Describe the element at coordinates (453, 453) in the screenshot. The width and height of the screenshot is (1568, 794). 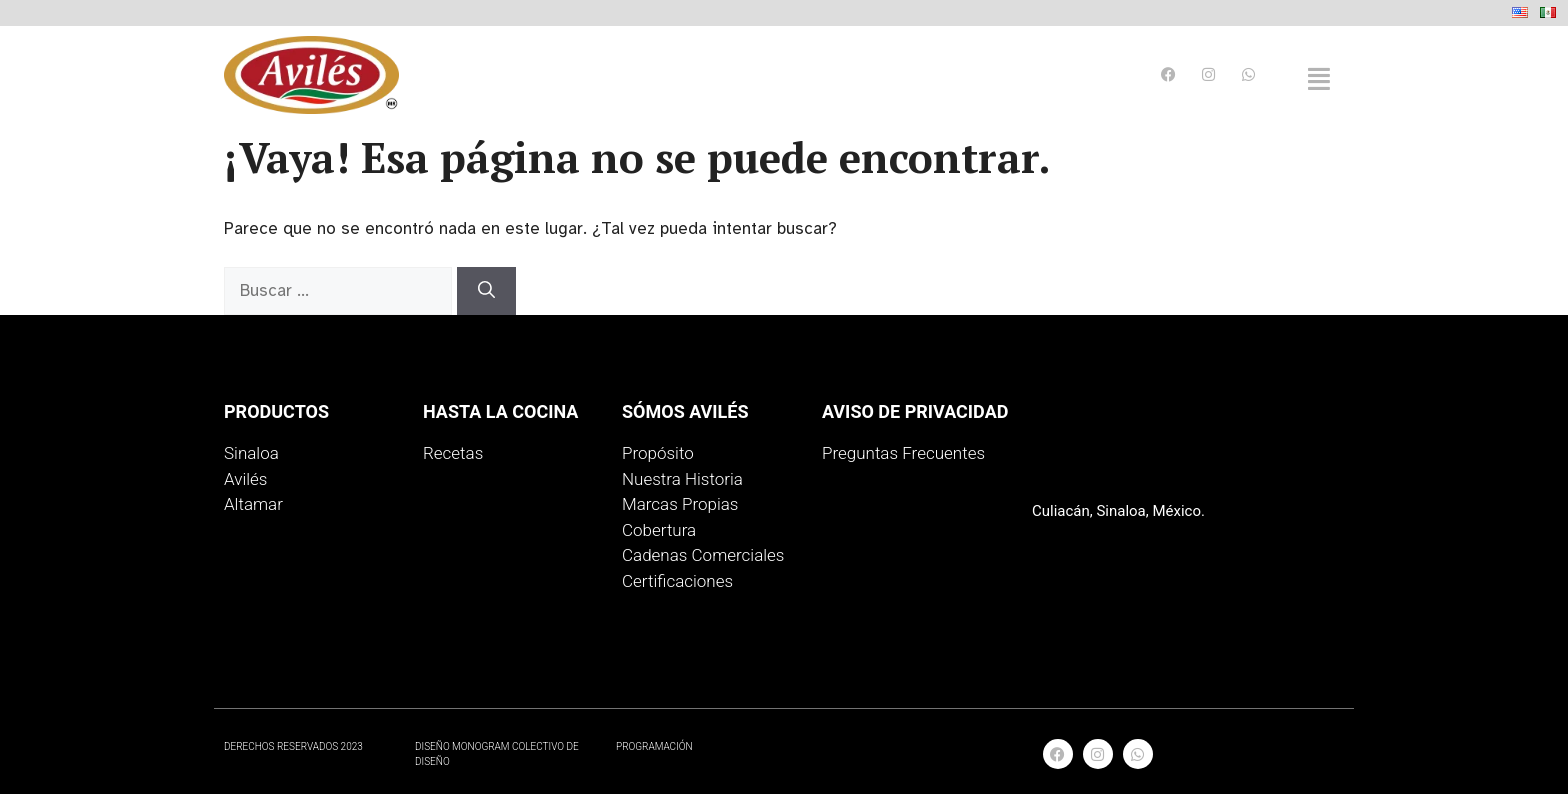
I see `Recetas` at that location.